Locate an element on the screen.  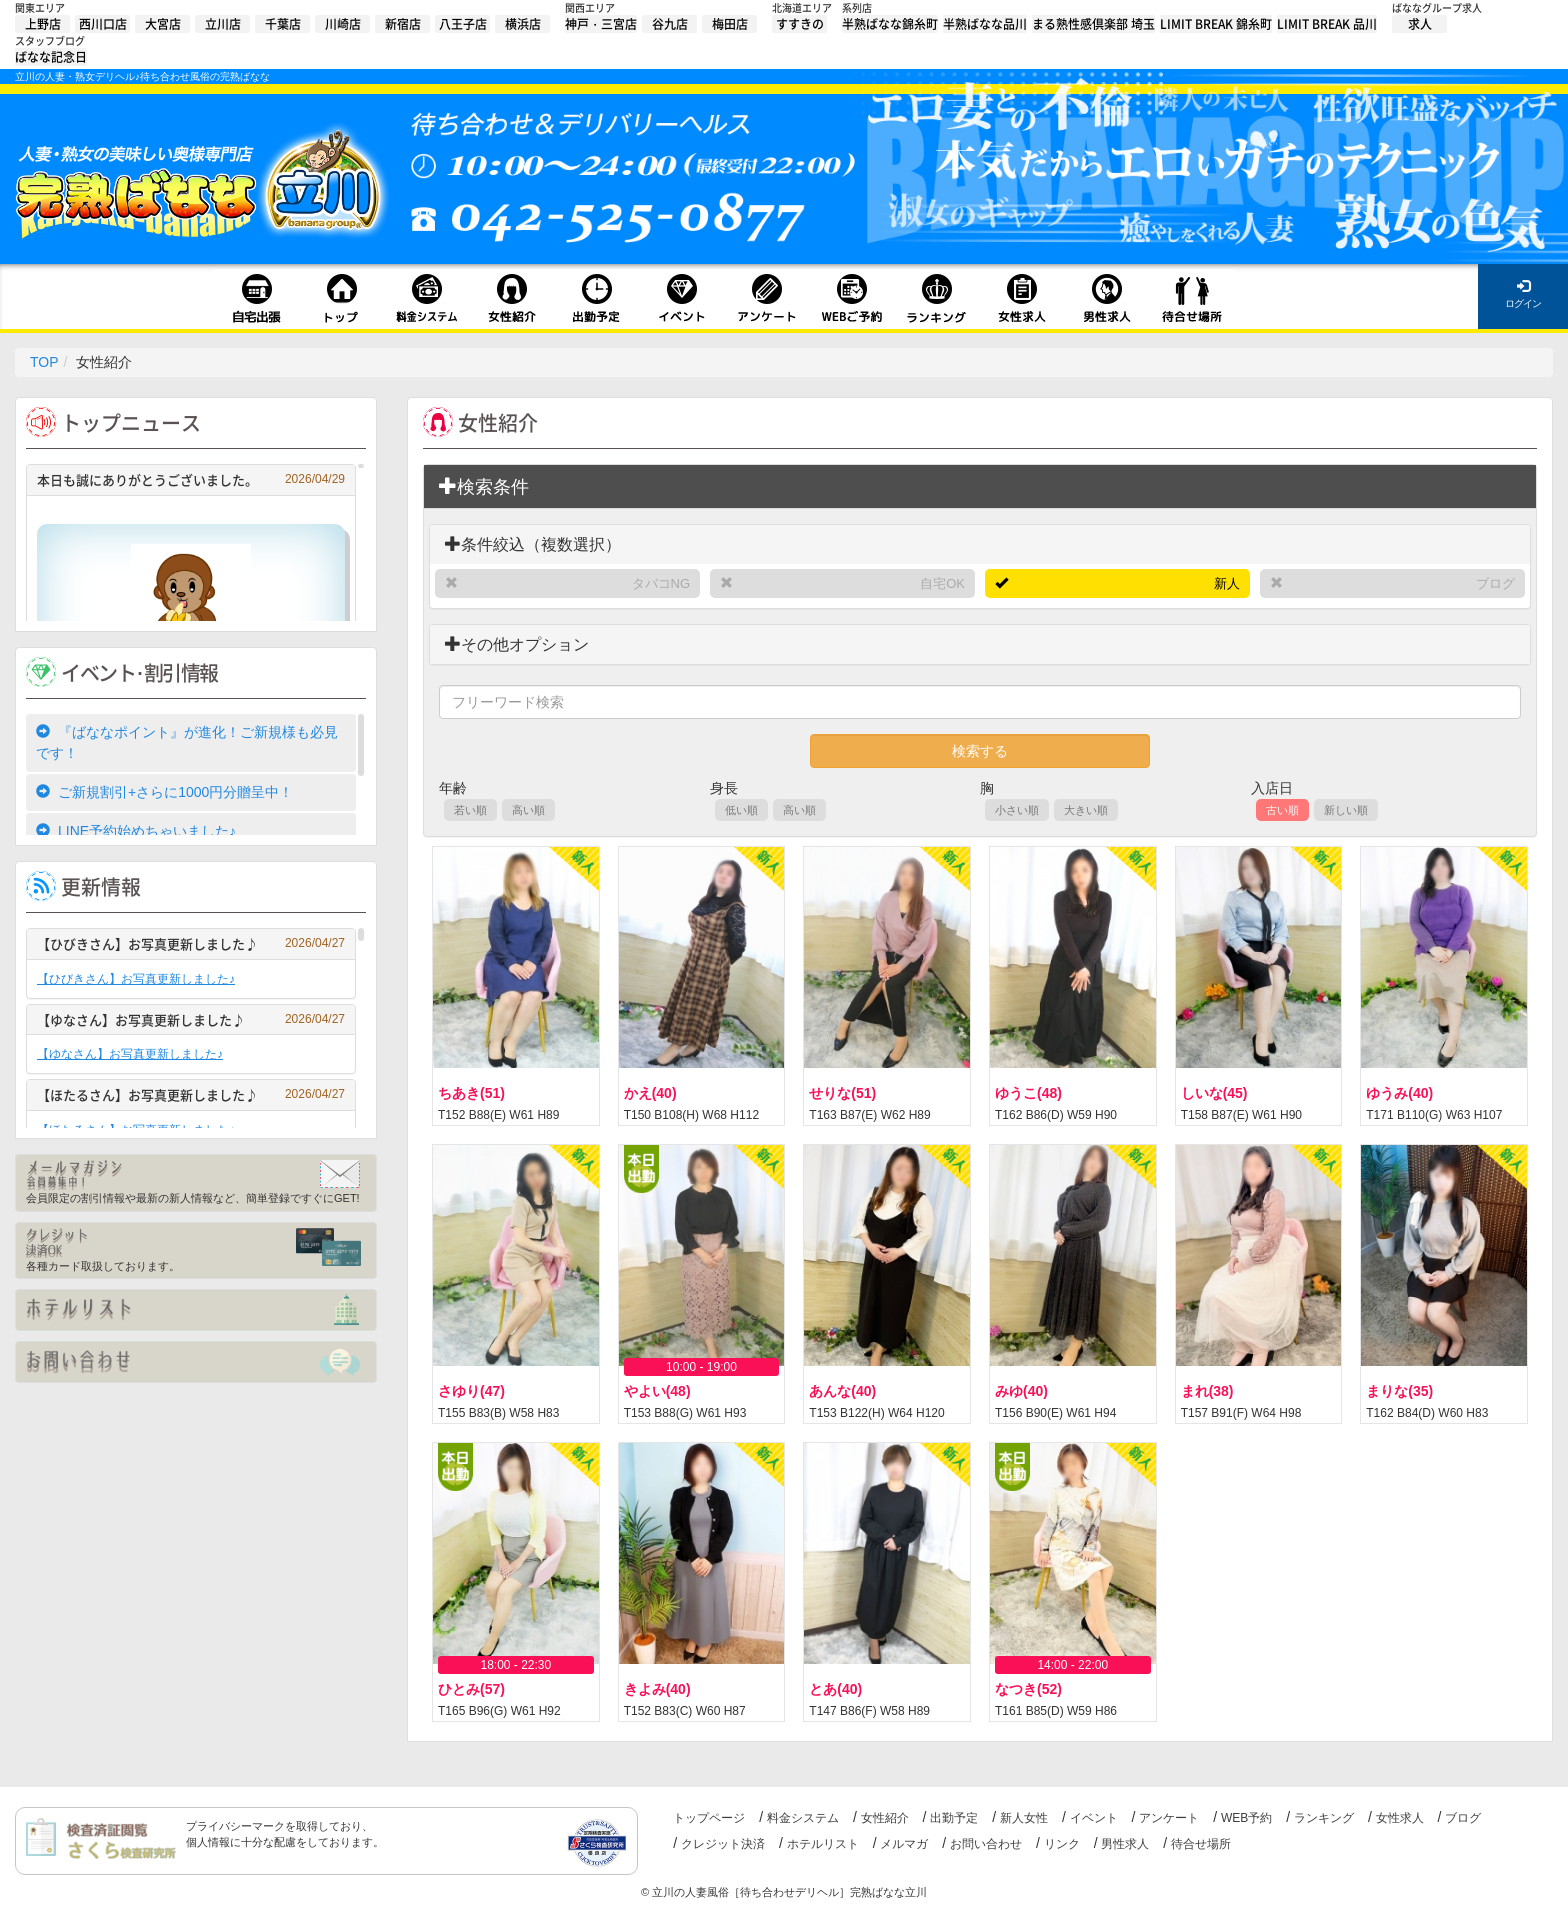
【ほたるさん】お写真更新しました♪ is located at coordinates (191, 1094).